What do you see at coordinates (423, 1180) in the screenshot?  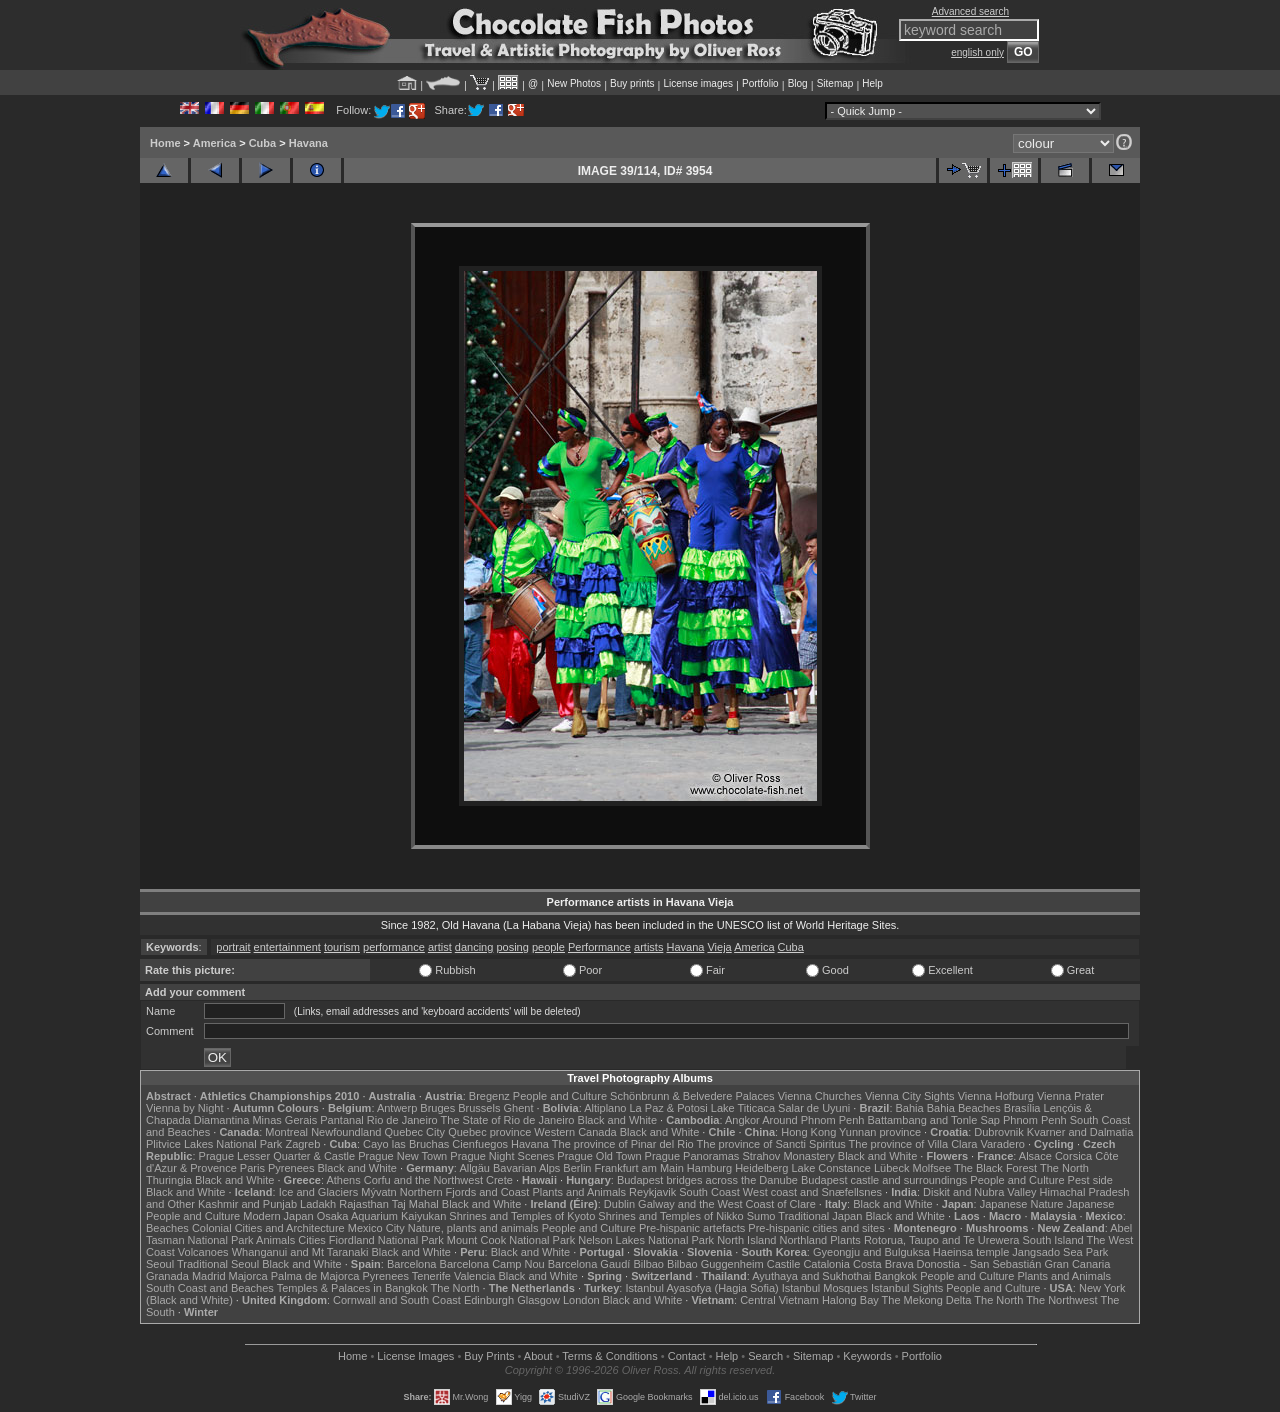 I see `Corfu and the Northwest` at bounding box center [423, 1180].